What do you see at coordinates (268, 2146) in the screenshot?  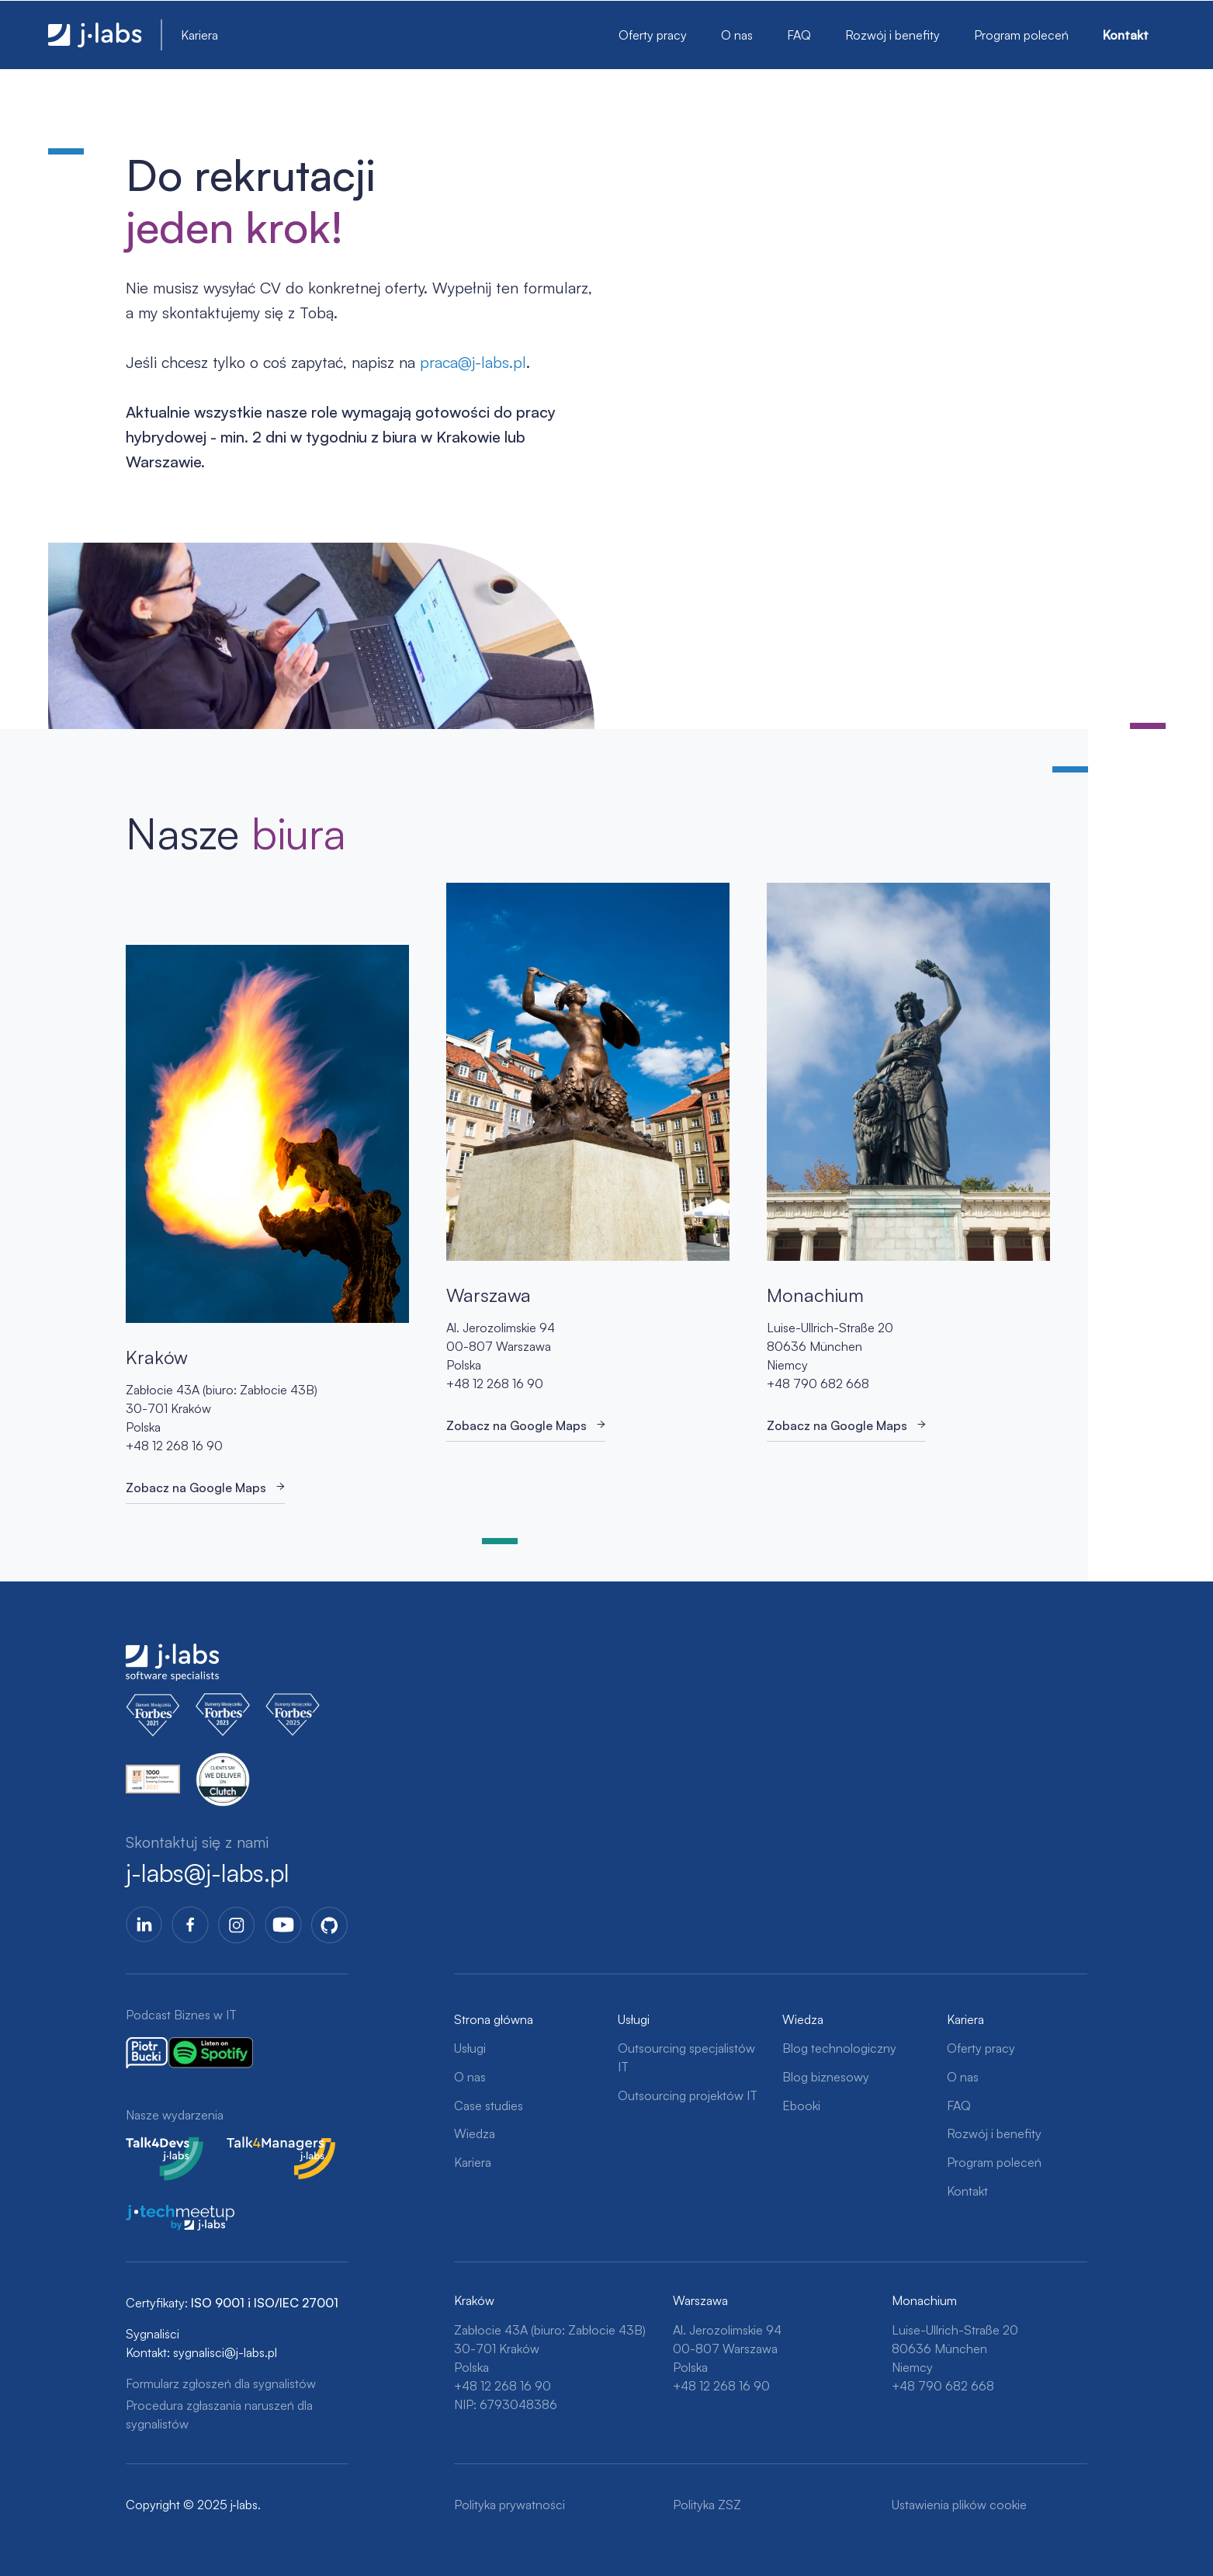 I see `Talk4Managers` at bounding box center [268, 2146].